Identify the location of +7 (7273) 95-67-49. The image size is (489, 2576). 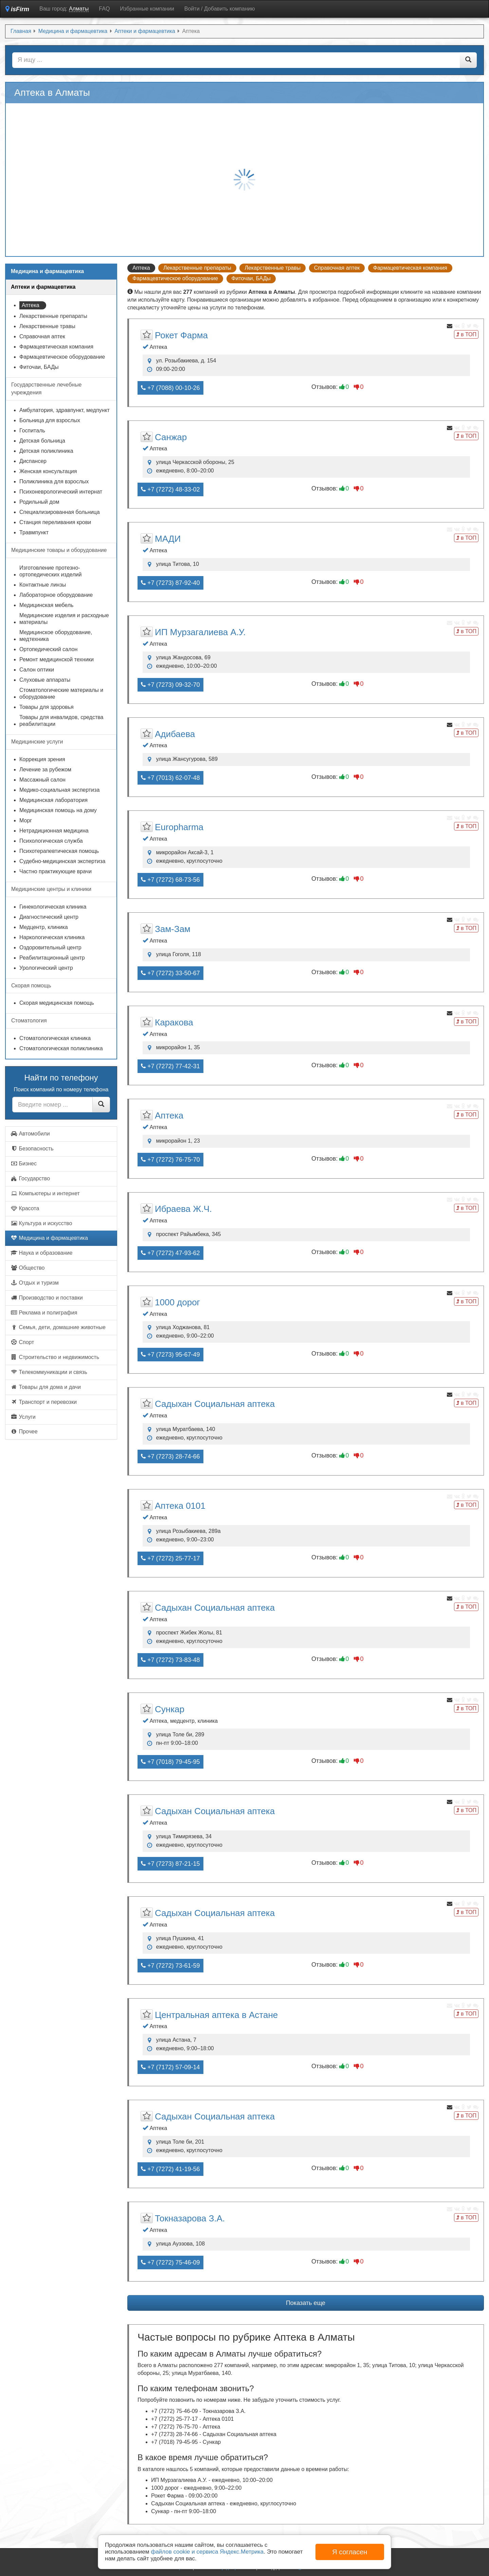
(170, 1354).